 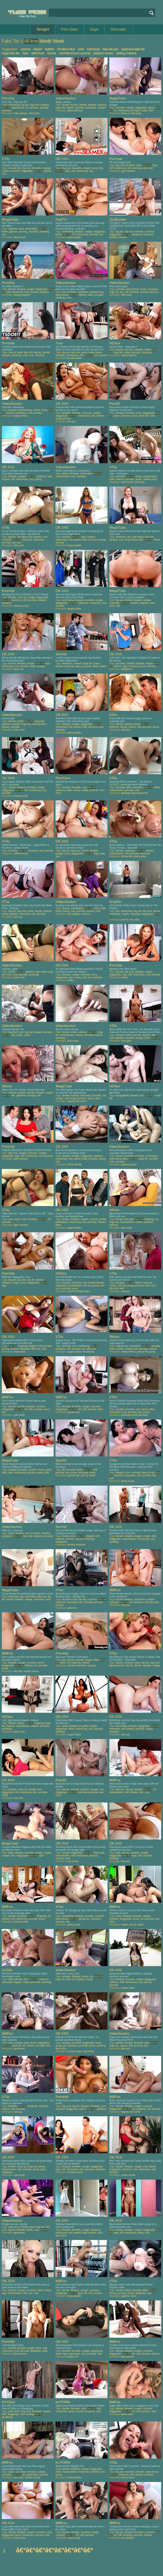 What do you see at coordinates (141, 2109) in the screenshot?
I see `husband` at bounding box center [141, 2109].